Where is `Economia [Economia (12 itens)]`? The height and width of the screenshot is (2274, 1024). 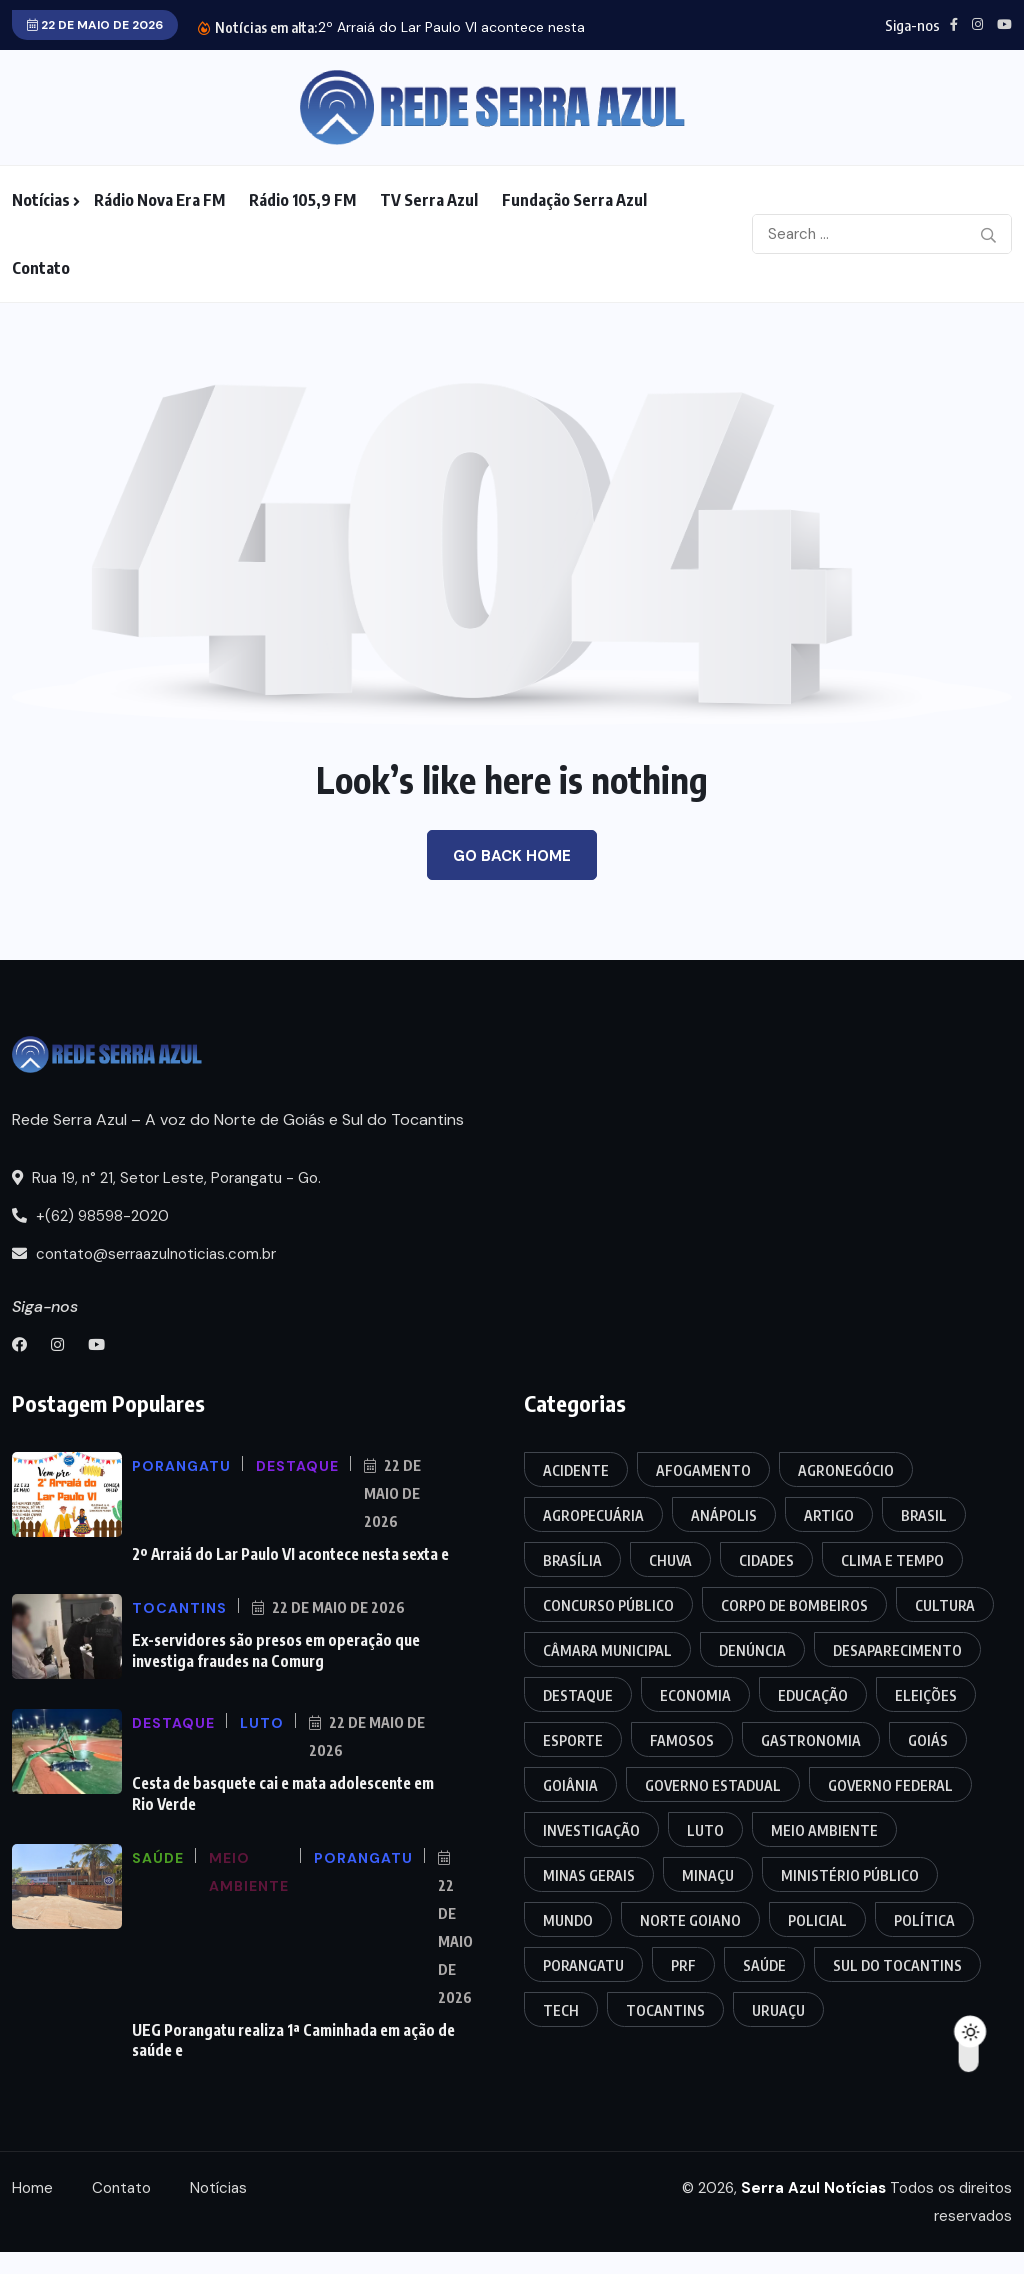
Economia [Economia (12 itens)] is located at coordinates (695, 1695).